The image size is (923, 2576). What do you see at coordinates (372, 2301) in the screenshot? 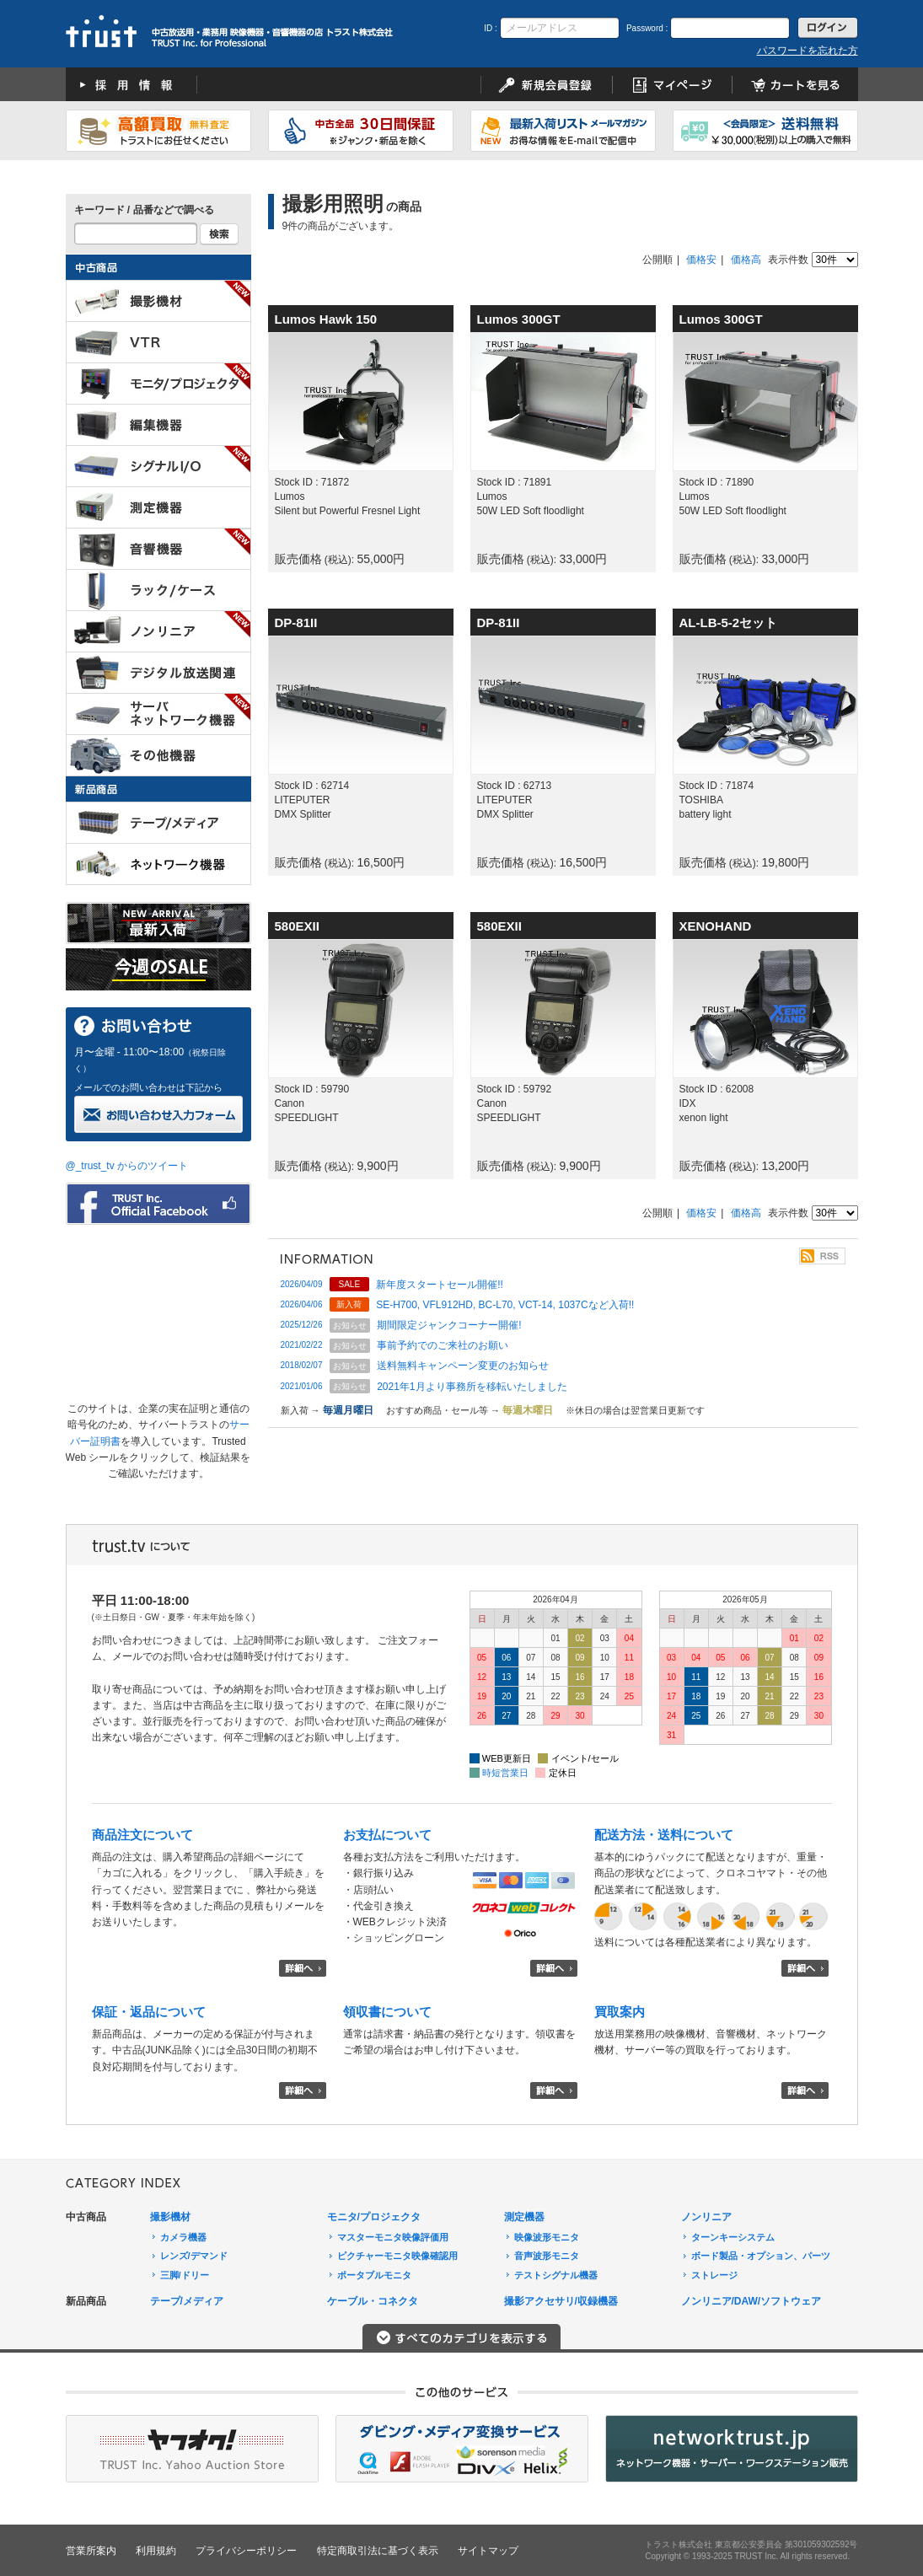
I see `ケーブル・コネクタ` at bounding box center [372, 2301].